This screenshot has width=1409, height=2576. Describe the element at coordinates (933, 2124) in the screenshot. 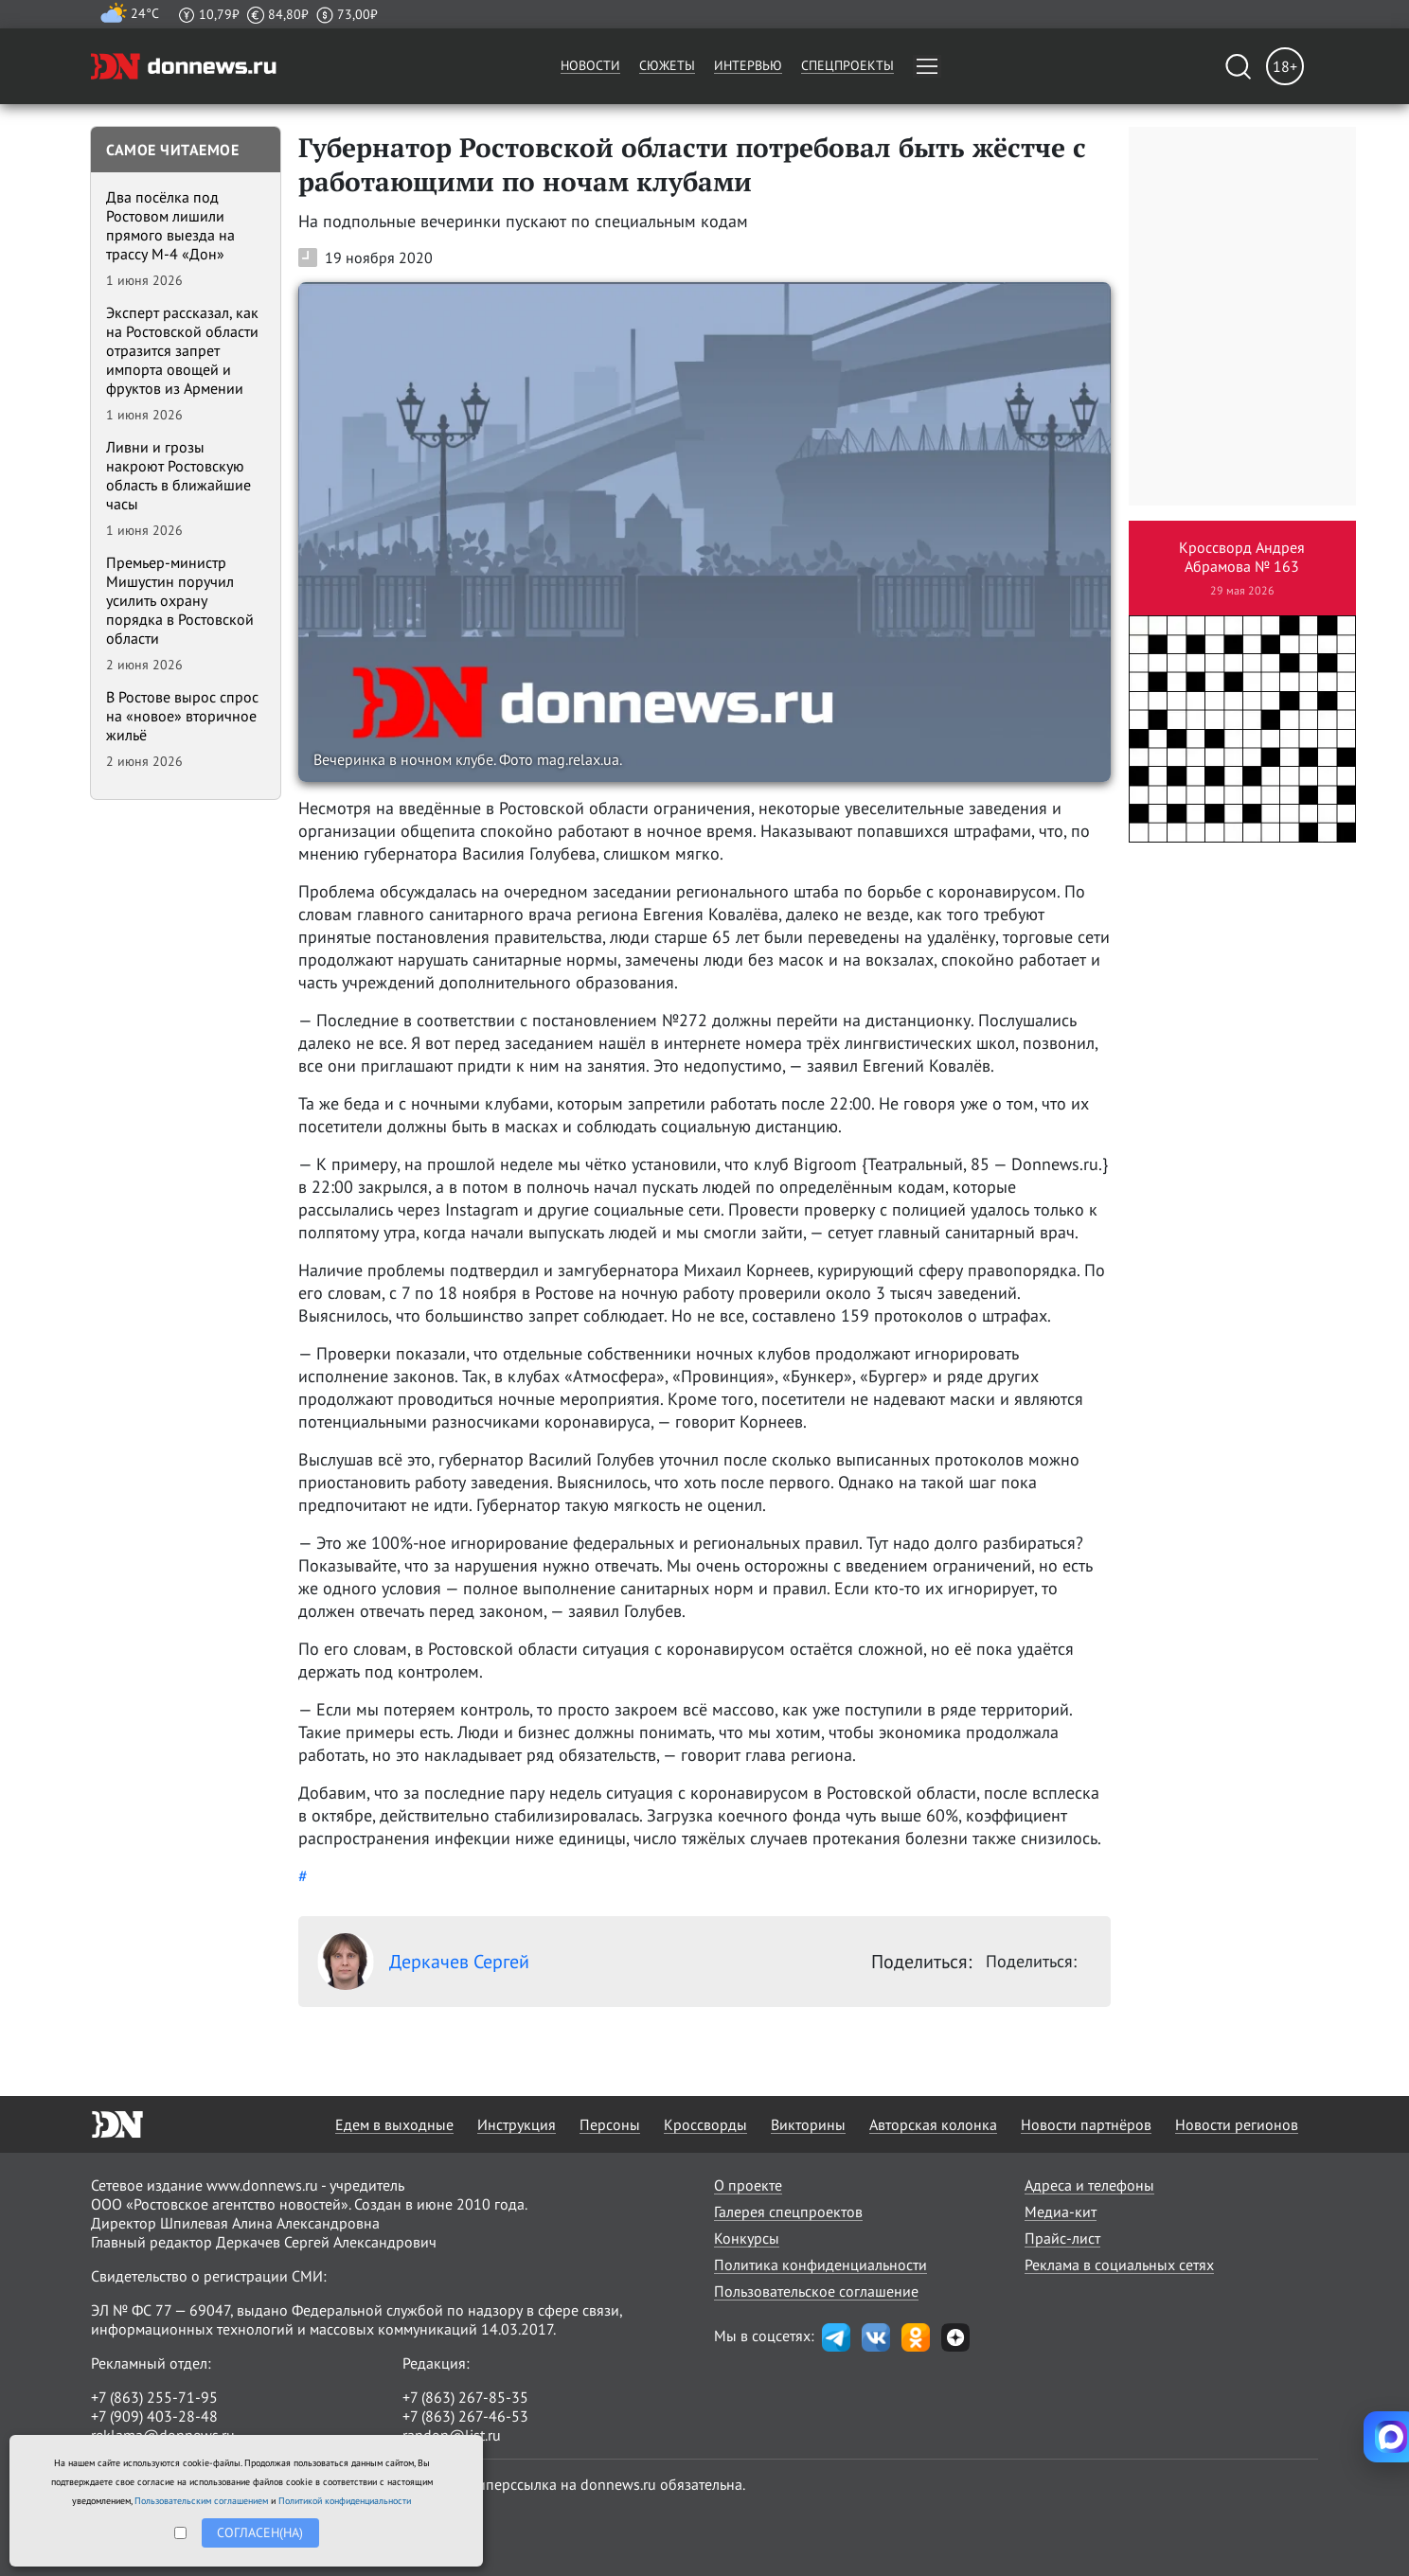

I see `Авторская колонка` at that location.